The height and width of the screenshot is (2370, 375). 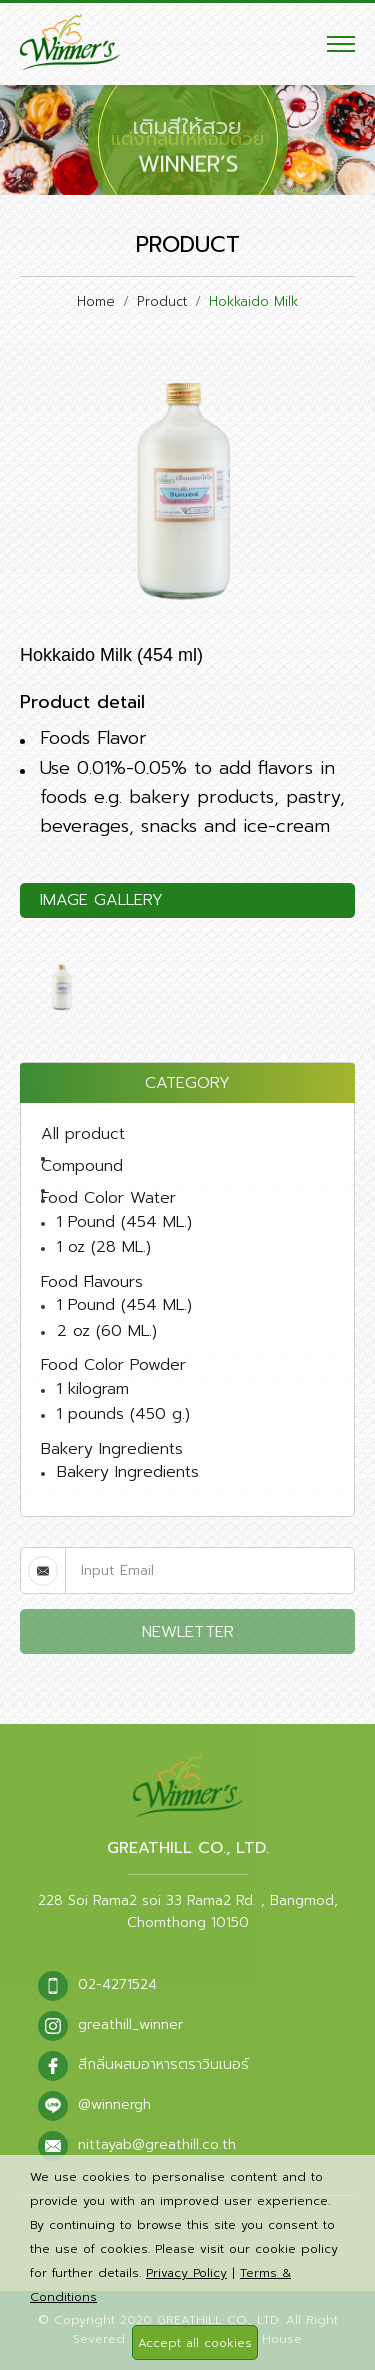 I want to click on Compound, so click(x=82, y=1166).